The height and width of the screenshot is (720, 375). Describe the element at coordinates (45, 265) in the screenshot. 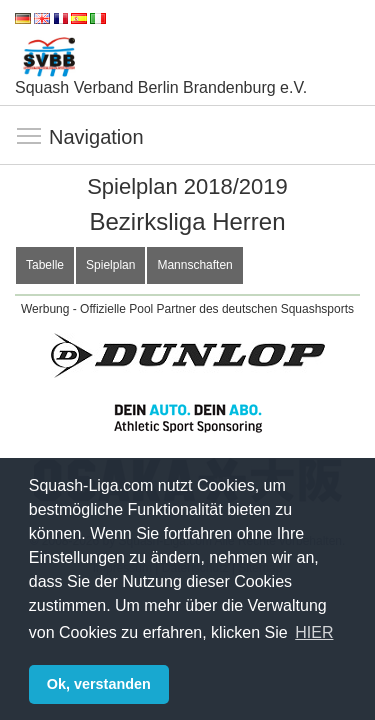

I see `Tabelle` at that location.